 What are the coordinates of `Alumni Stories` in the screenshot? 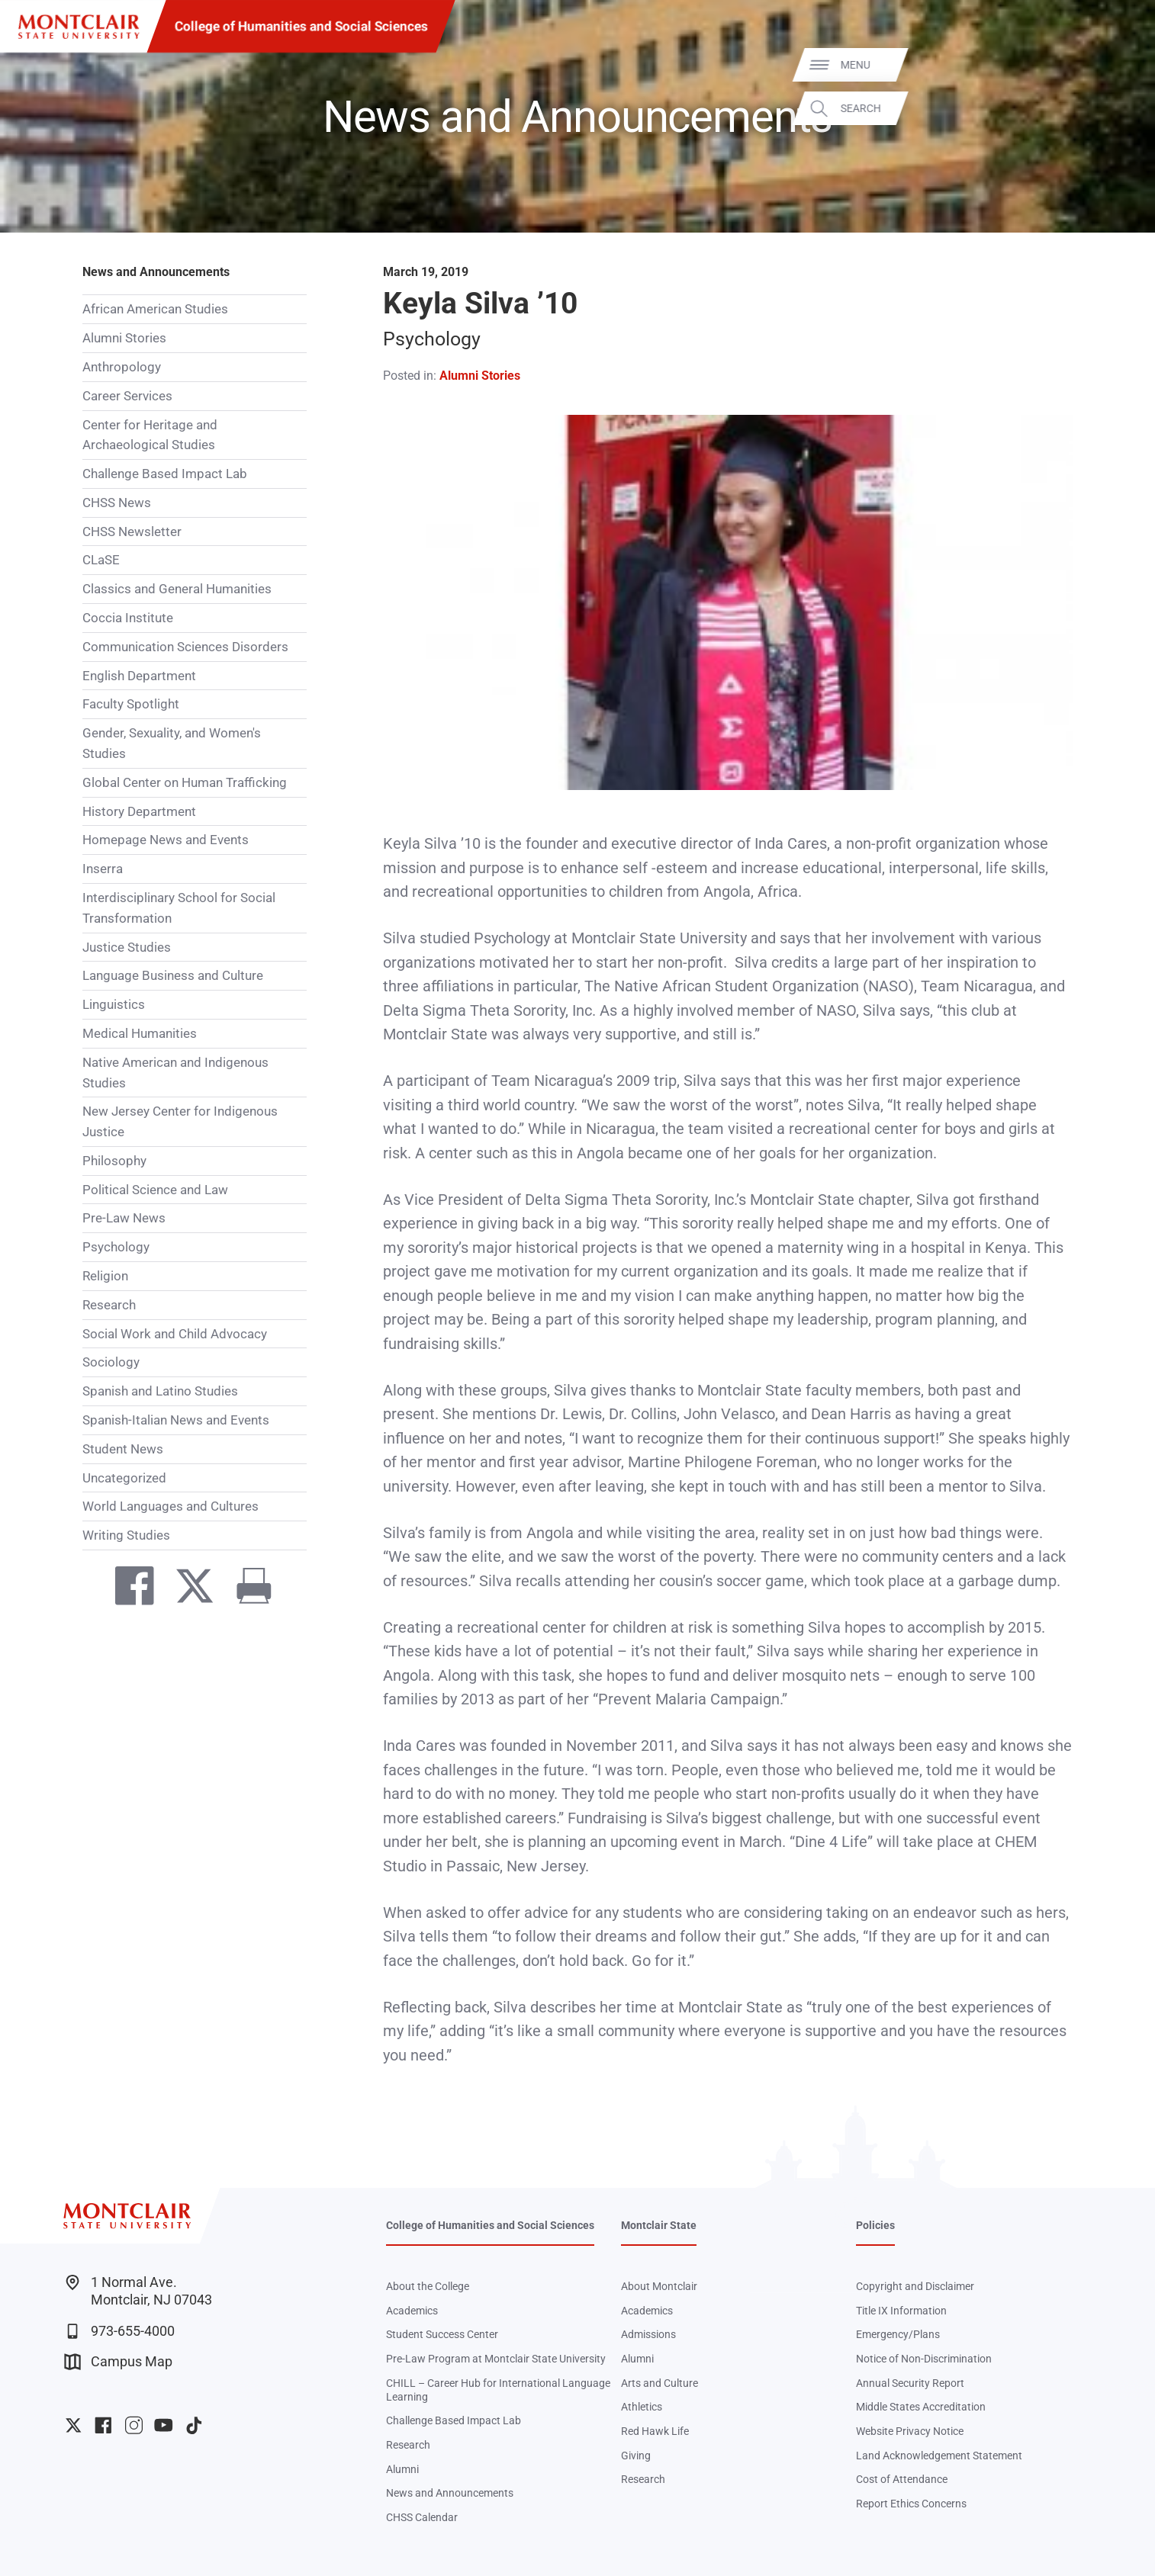 It's located at (124, 337).